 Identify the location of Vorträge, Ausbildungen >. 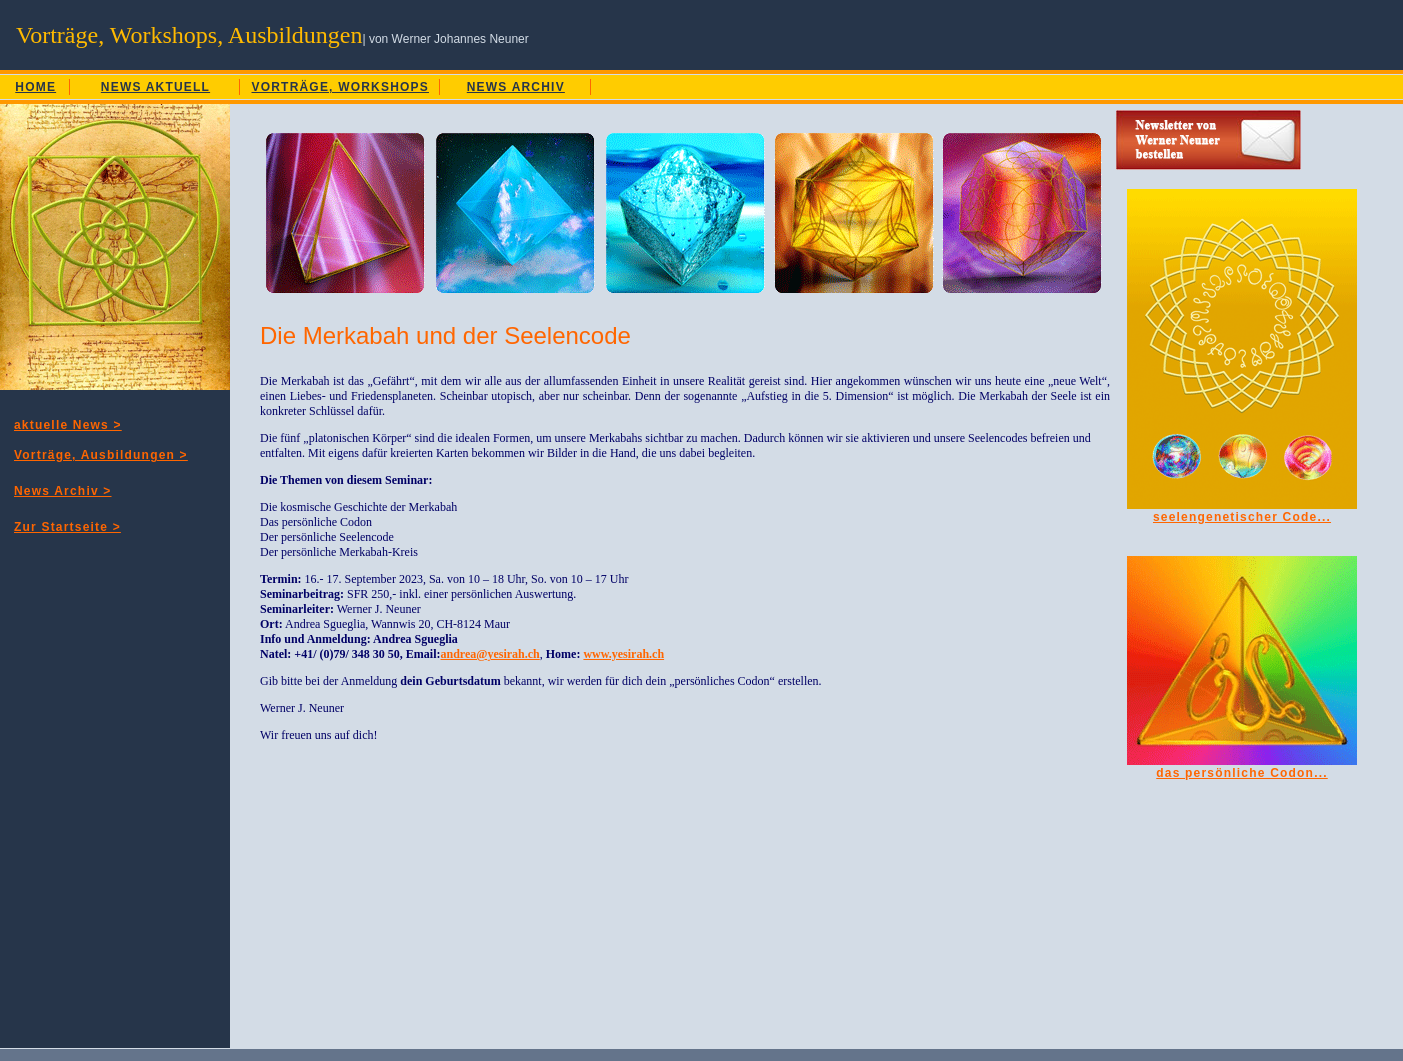
(101, 455).